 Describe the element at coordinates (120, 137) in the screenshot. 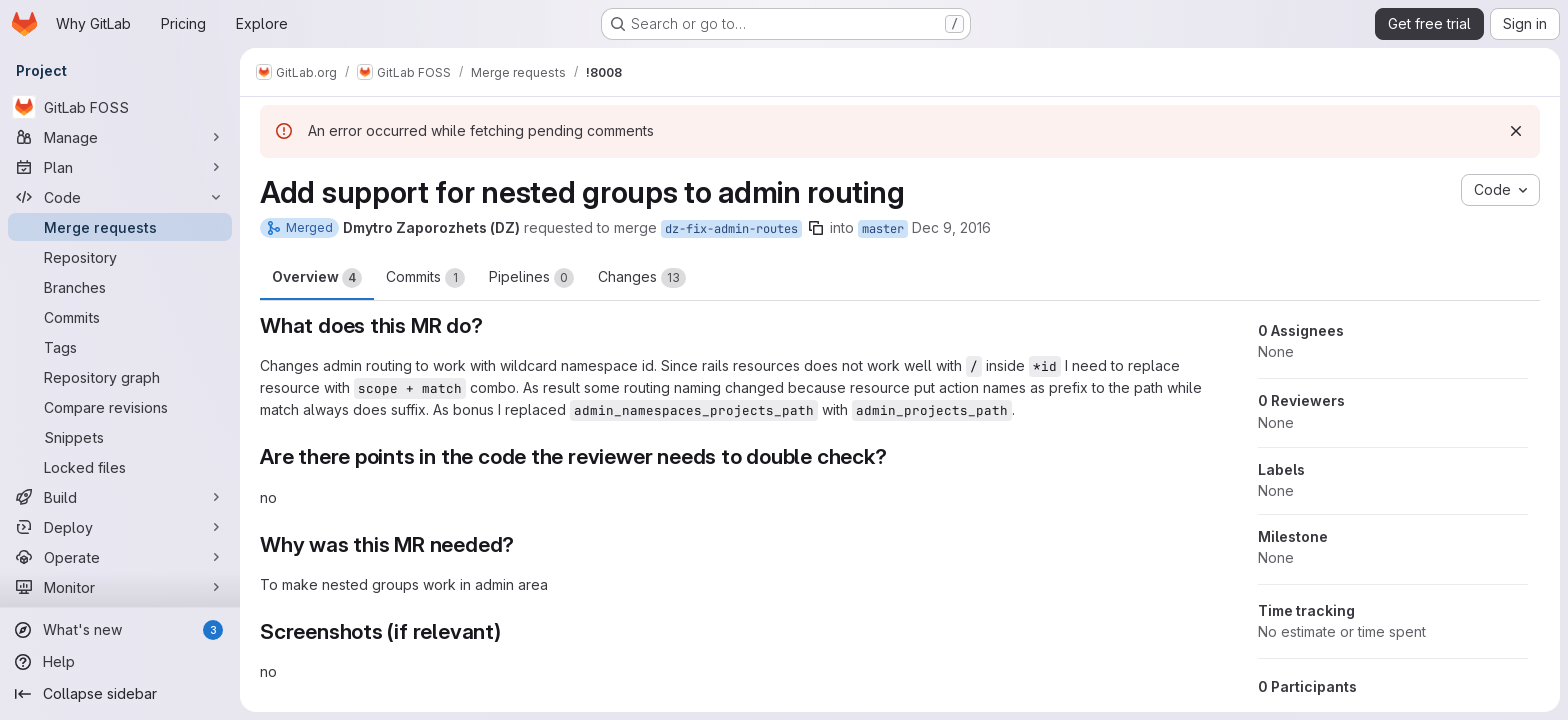

I see `[Manage]` at that location.